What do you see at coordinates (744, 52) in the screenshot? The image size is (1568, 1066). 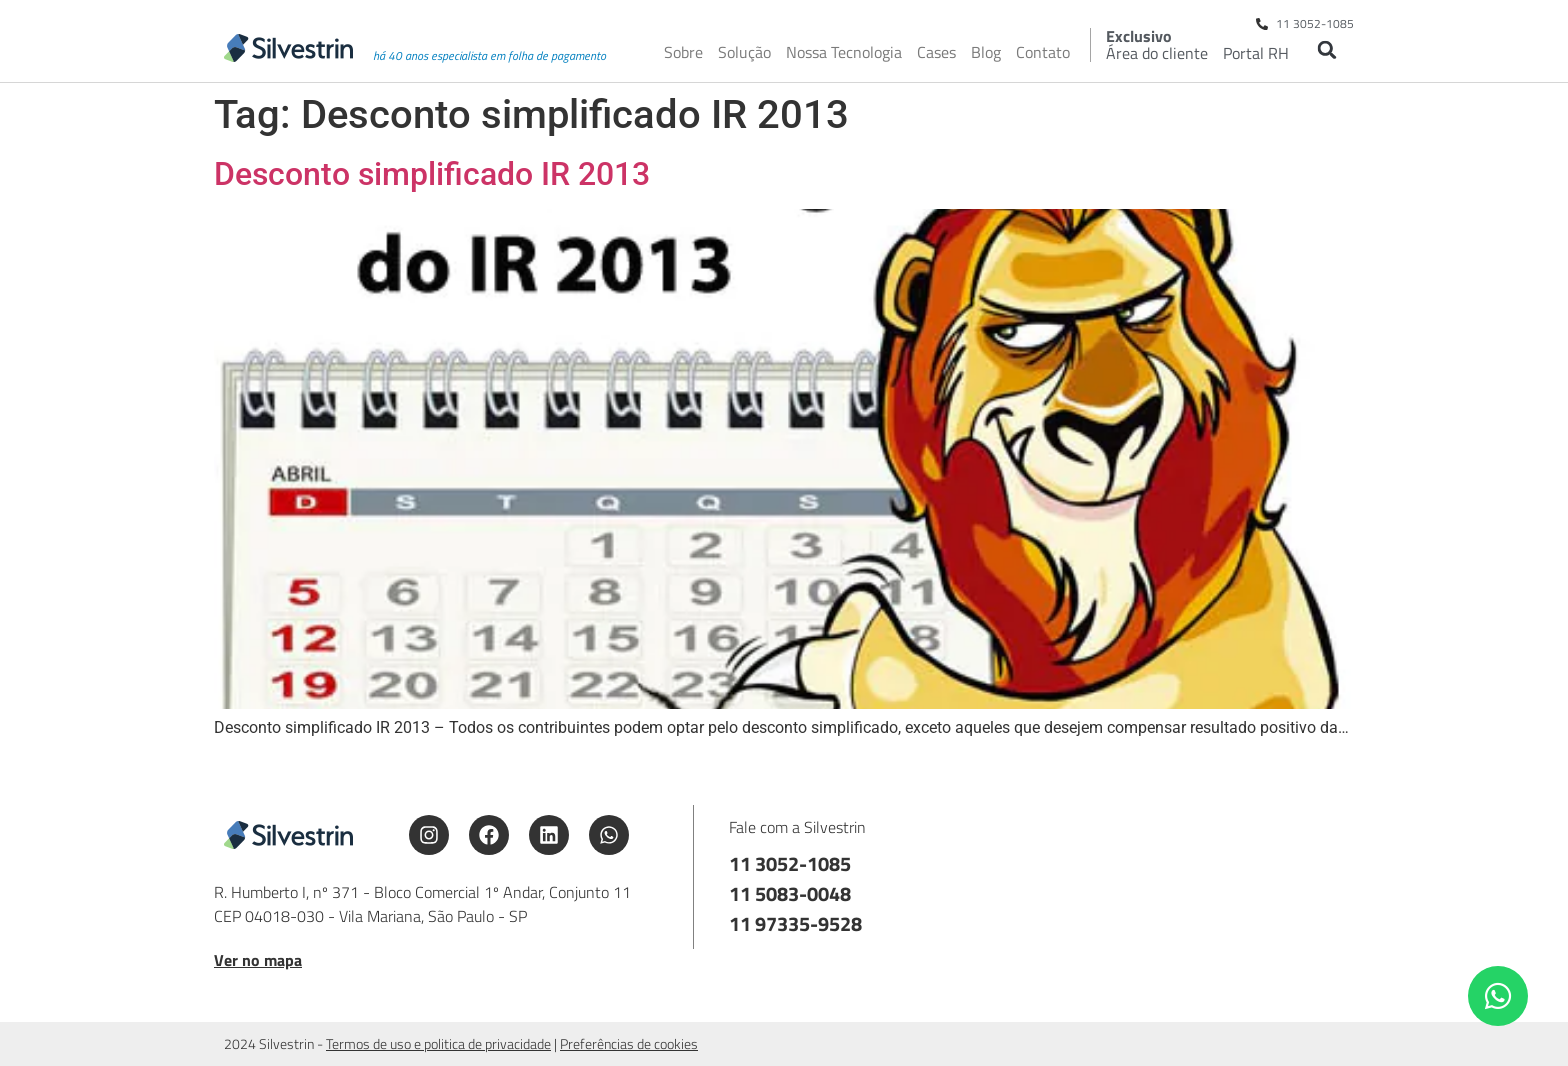 I see `Solução` at bounding box center [744, 52].